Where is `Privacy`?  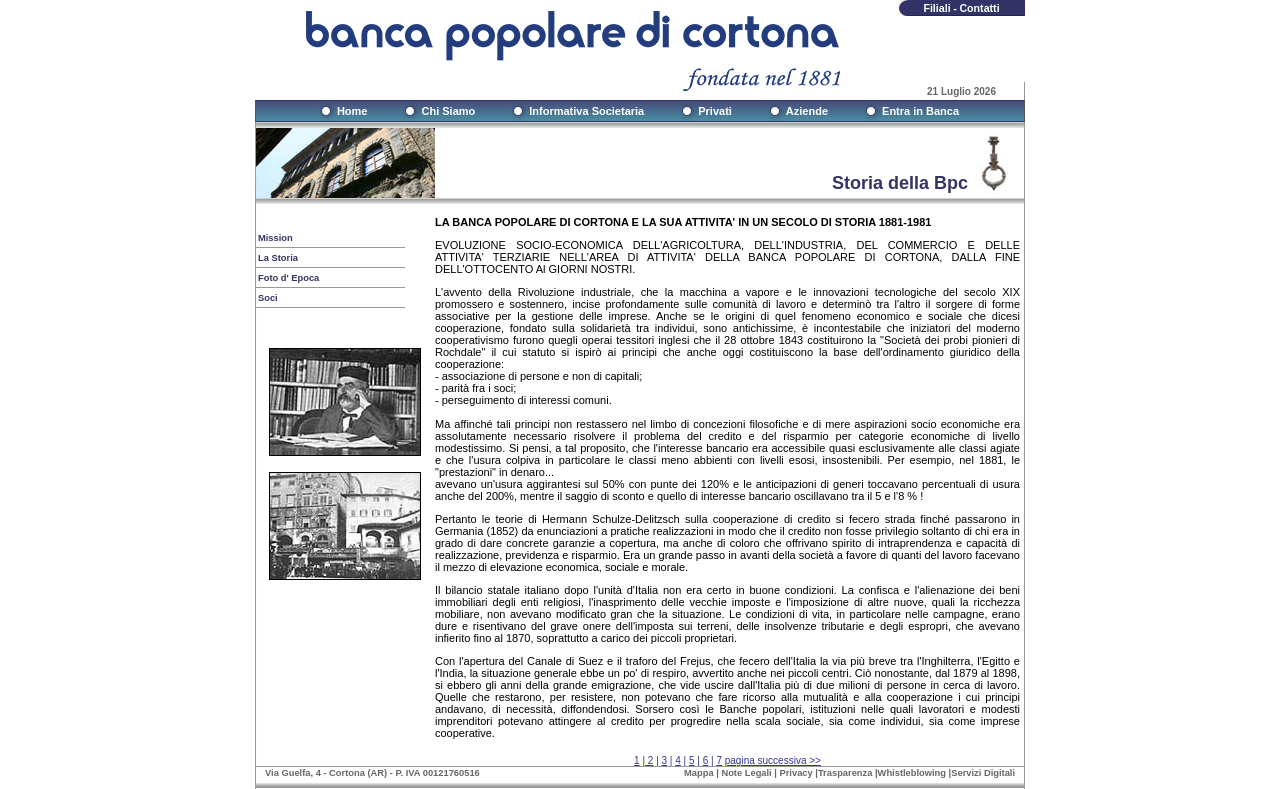 Privacy is located at coordinates (796, 773).